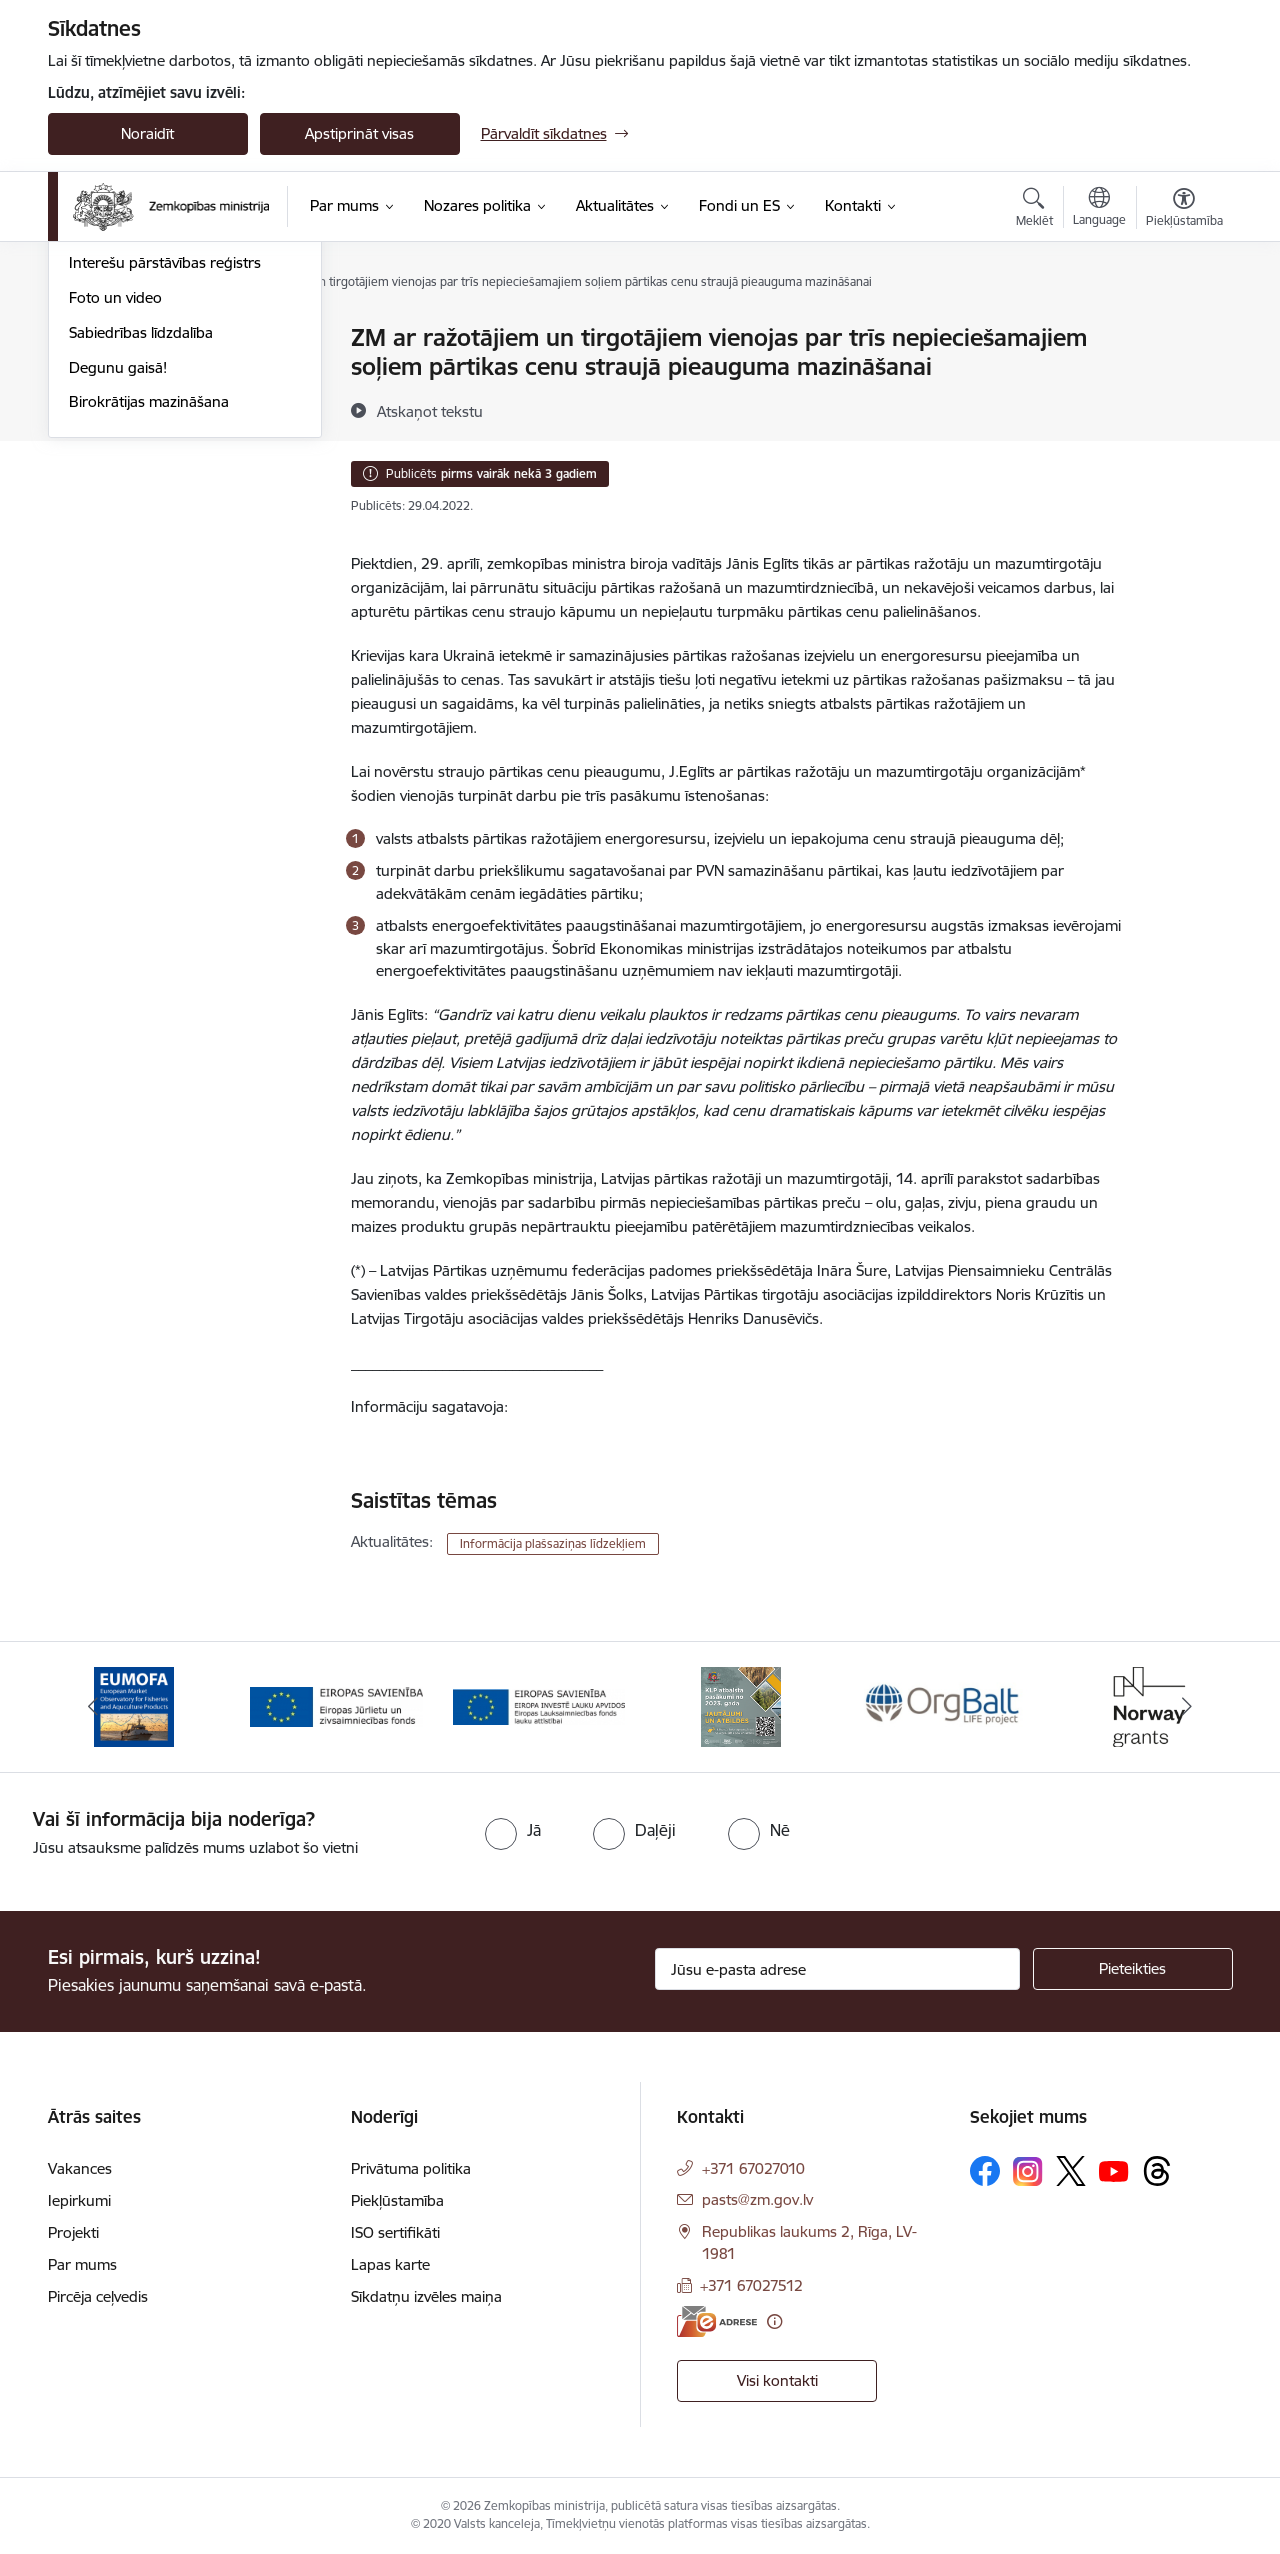 This screenshot has width=1280, height=2554. Describe the element at coordinates (426, 2296) in the screenshot. I see `Sīkdatņu izvēles maiņa` at that location.